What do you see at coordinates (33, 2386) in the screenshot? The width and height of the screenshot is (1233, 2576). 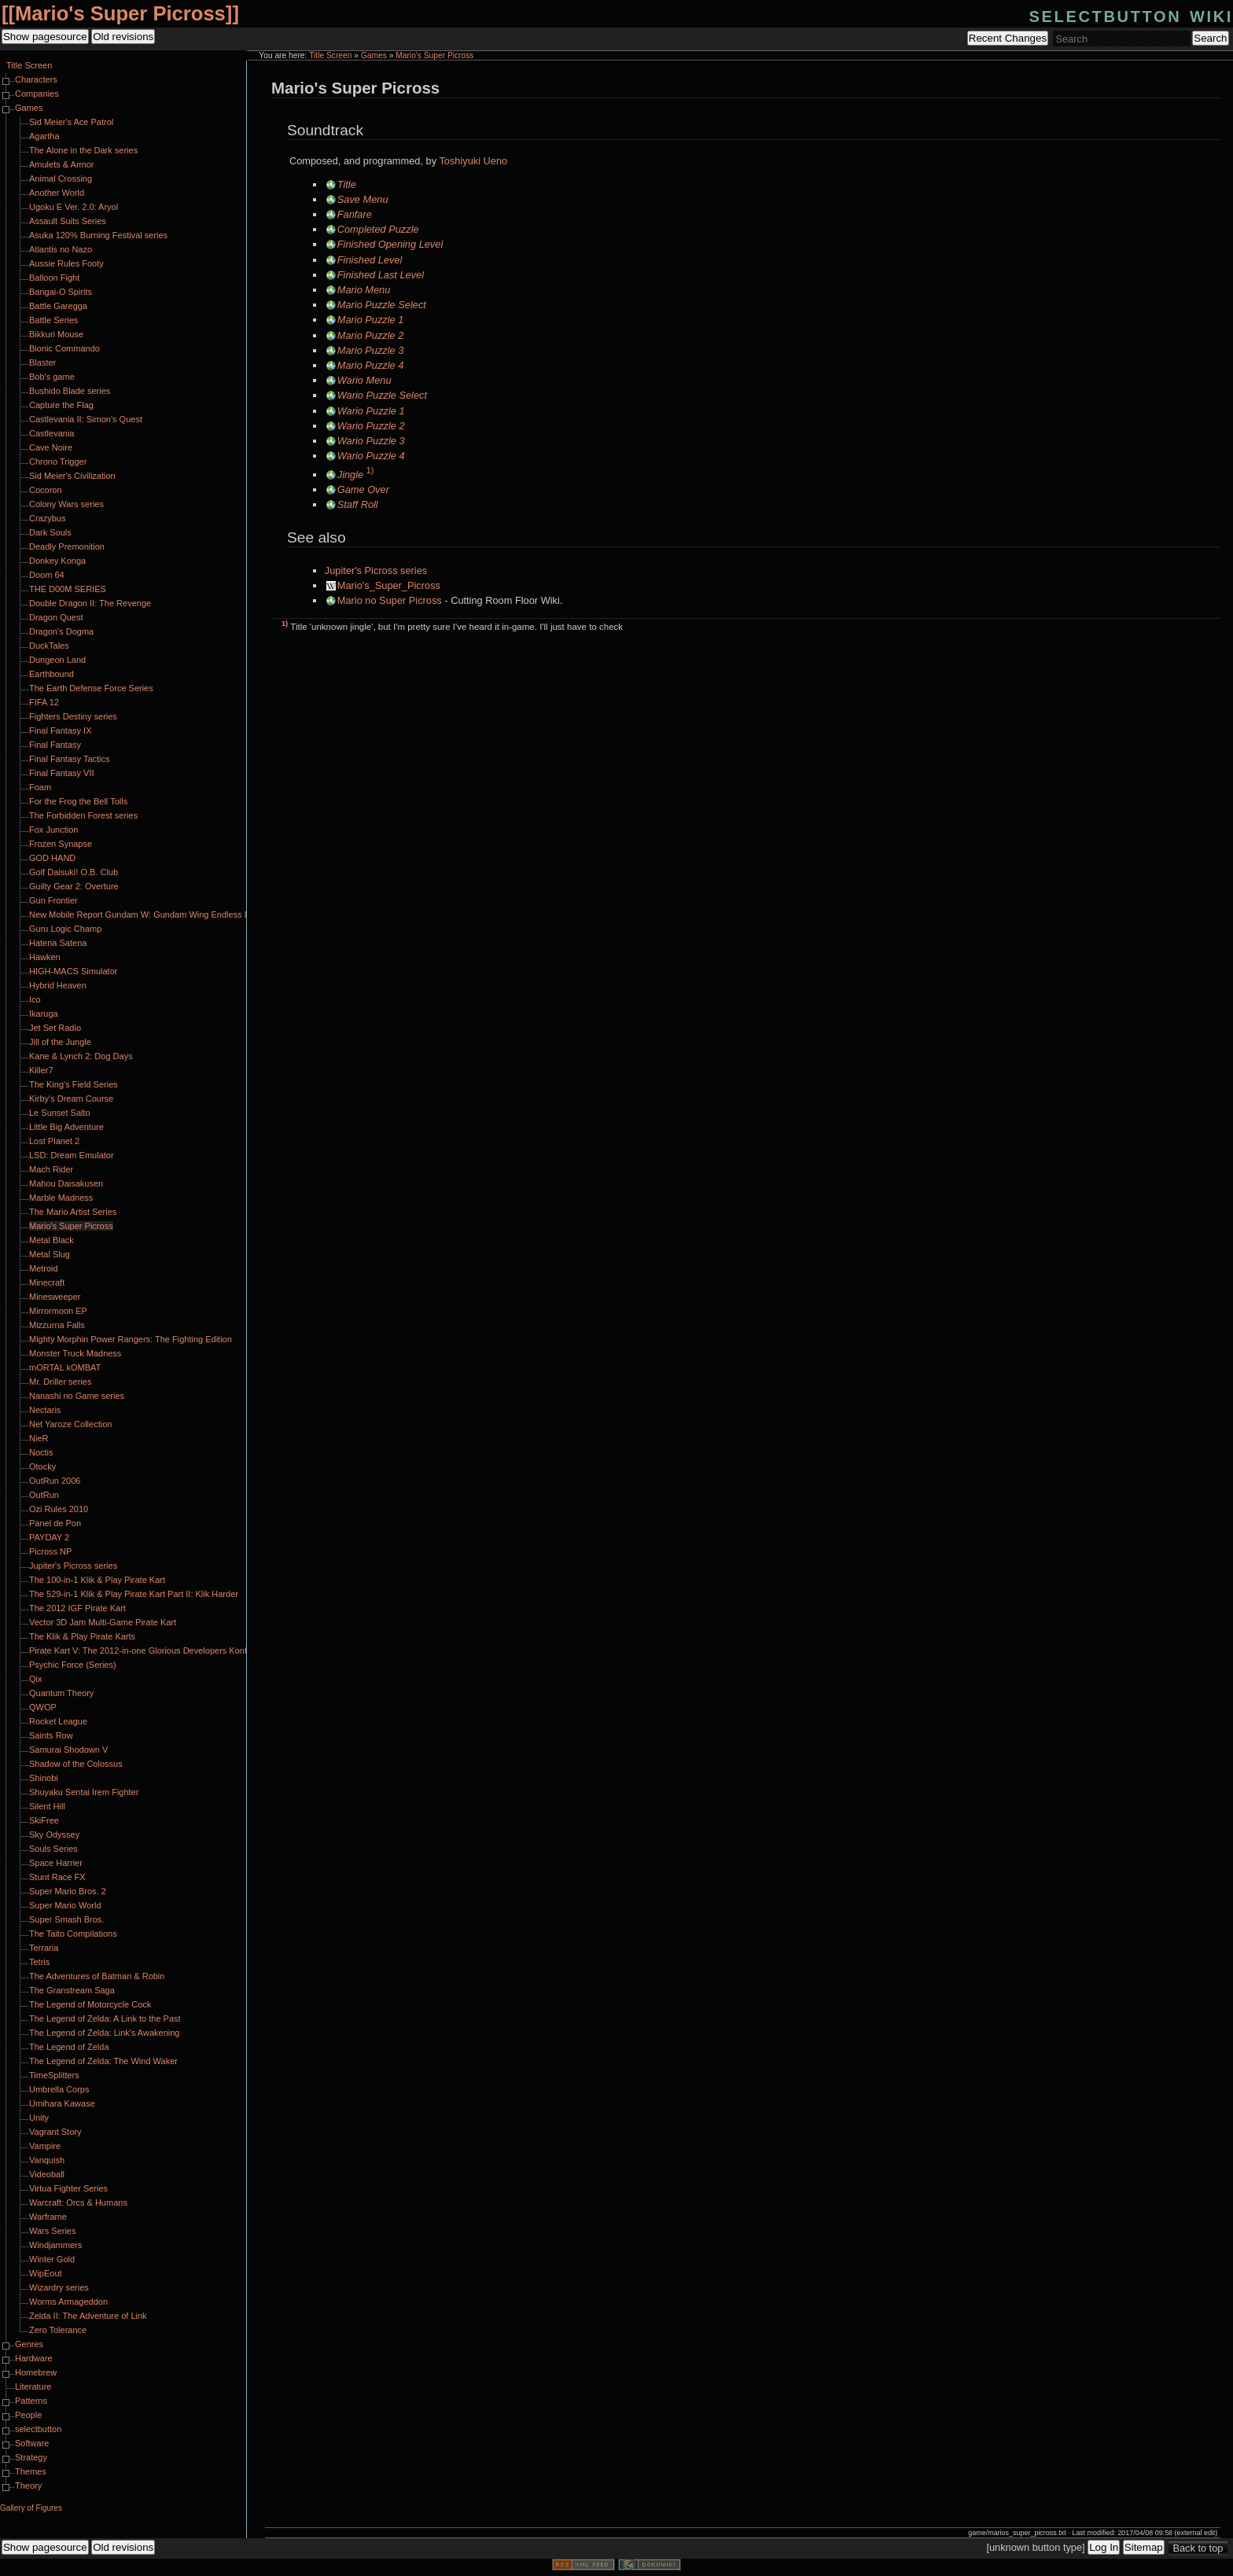 I see `Literature` at bounding box center [33, 2386].